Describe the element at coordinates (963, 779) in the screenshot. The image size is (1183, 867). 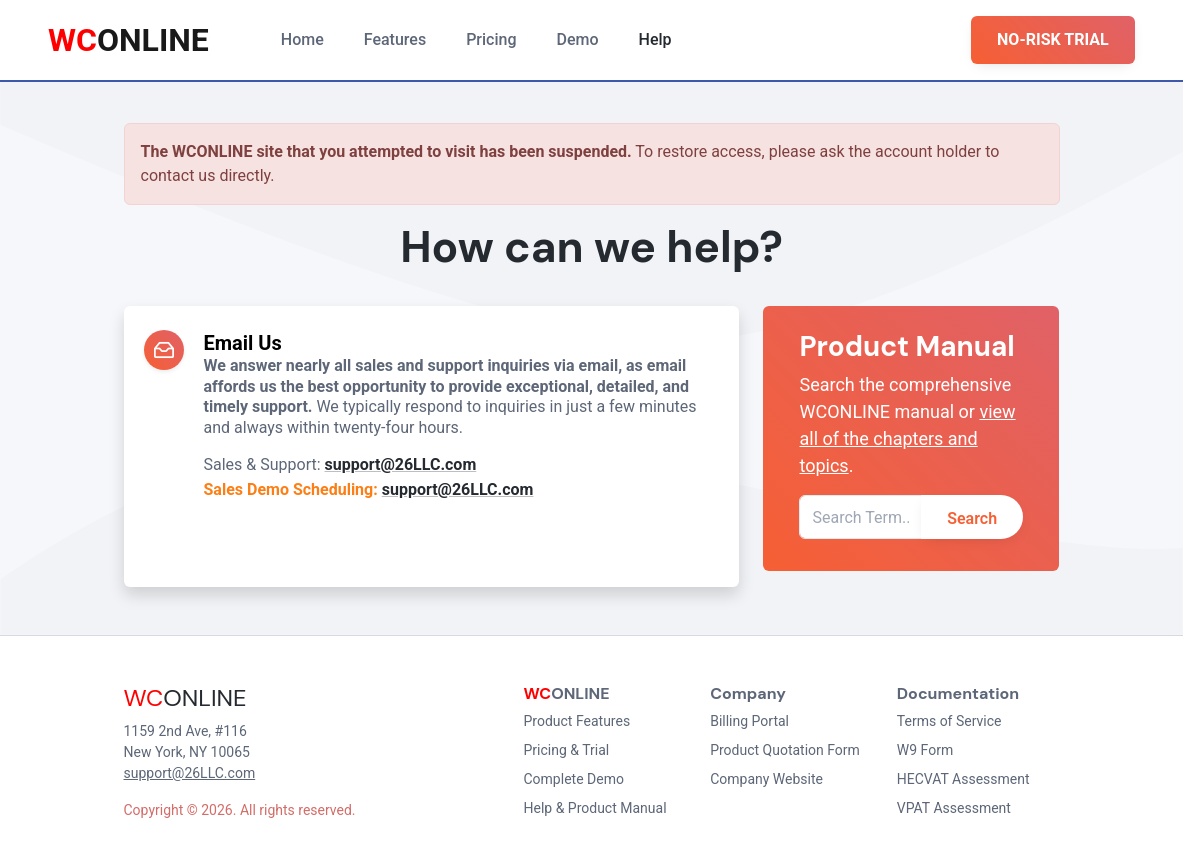
I see `HECVAT Assessment` at that location.